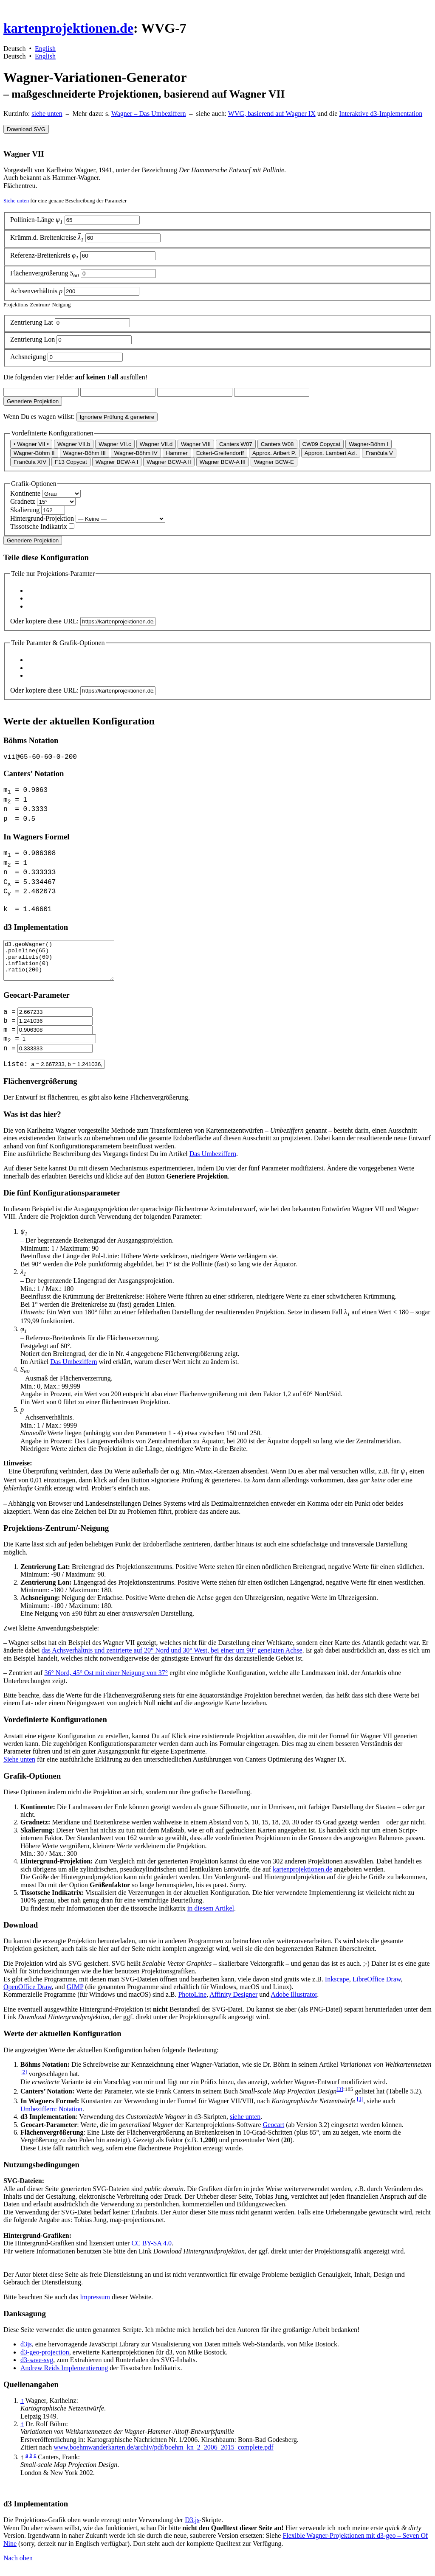 The height and width of the screenshot is (2576, 435). I want to click on Zentrierung Lat, so click(32, 322).